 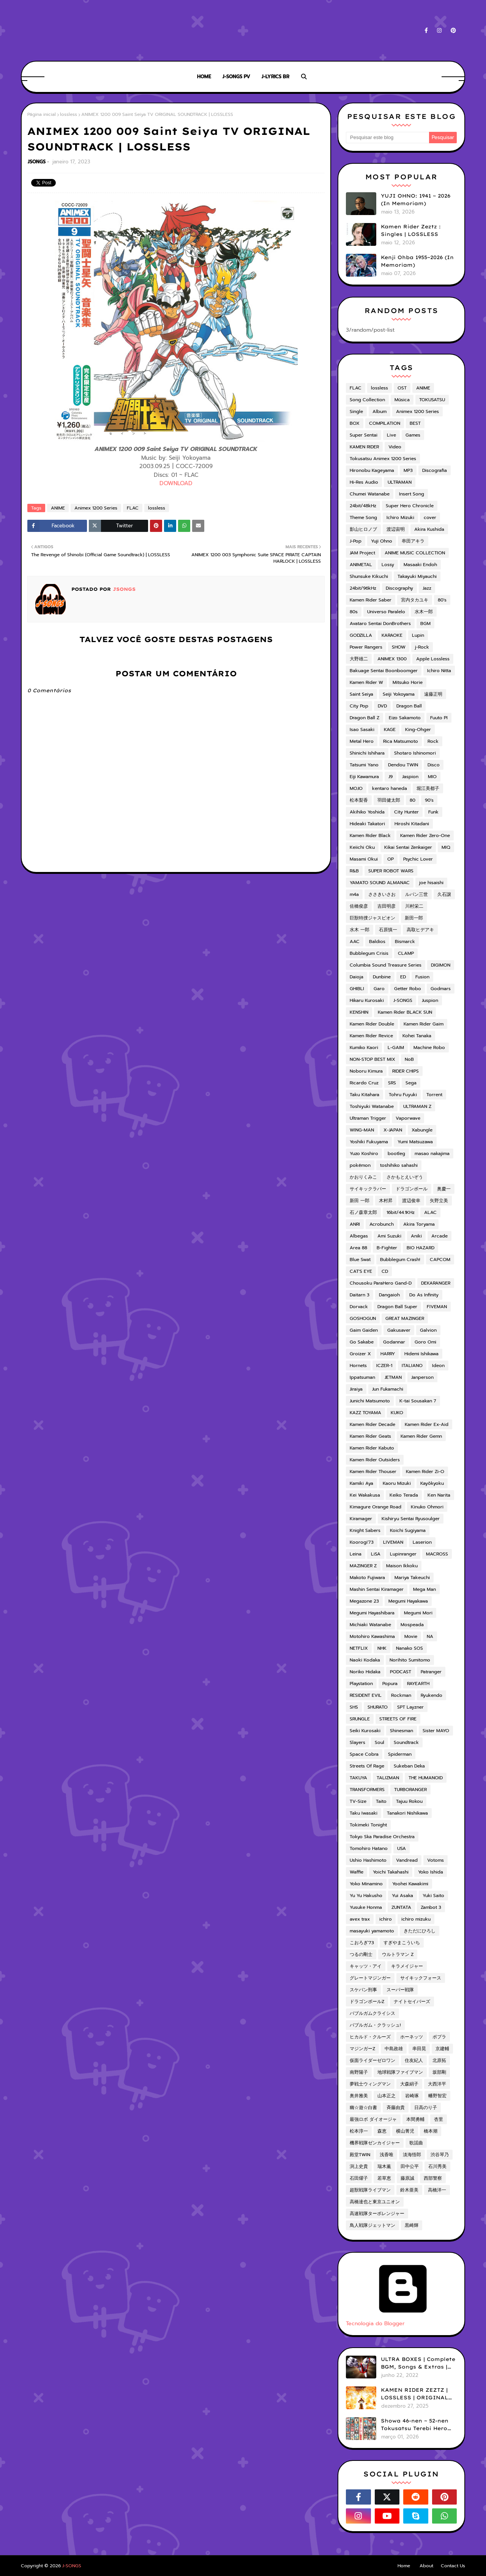 I want to click on 藤原誠, so click(x=407, y=2178).